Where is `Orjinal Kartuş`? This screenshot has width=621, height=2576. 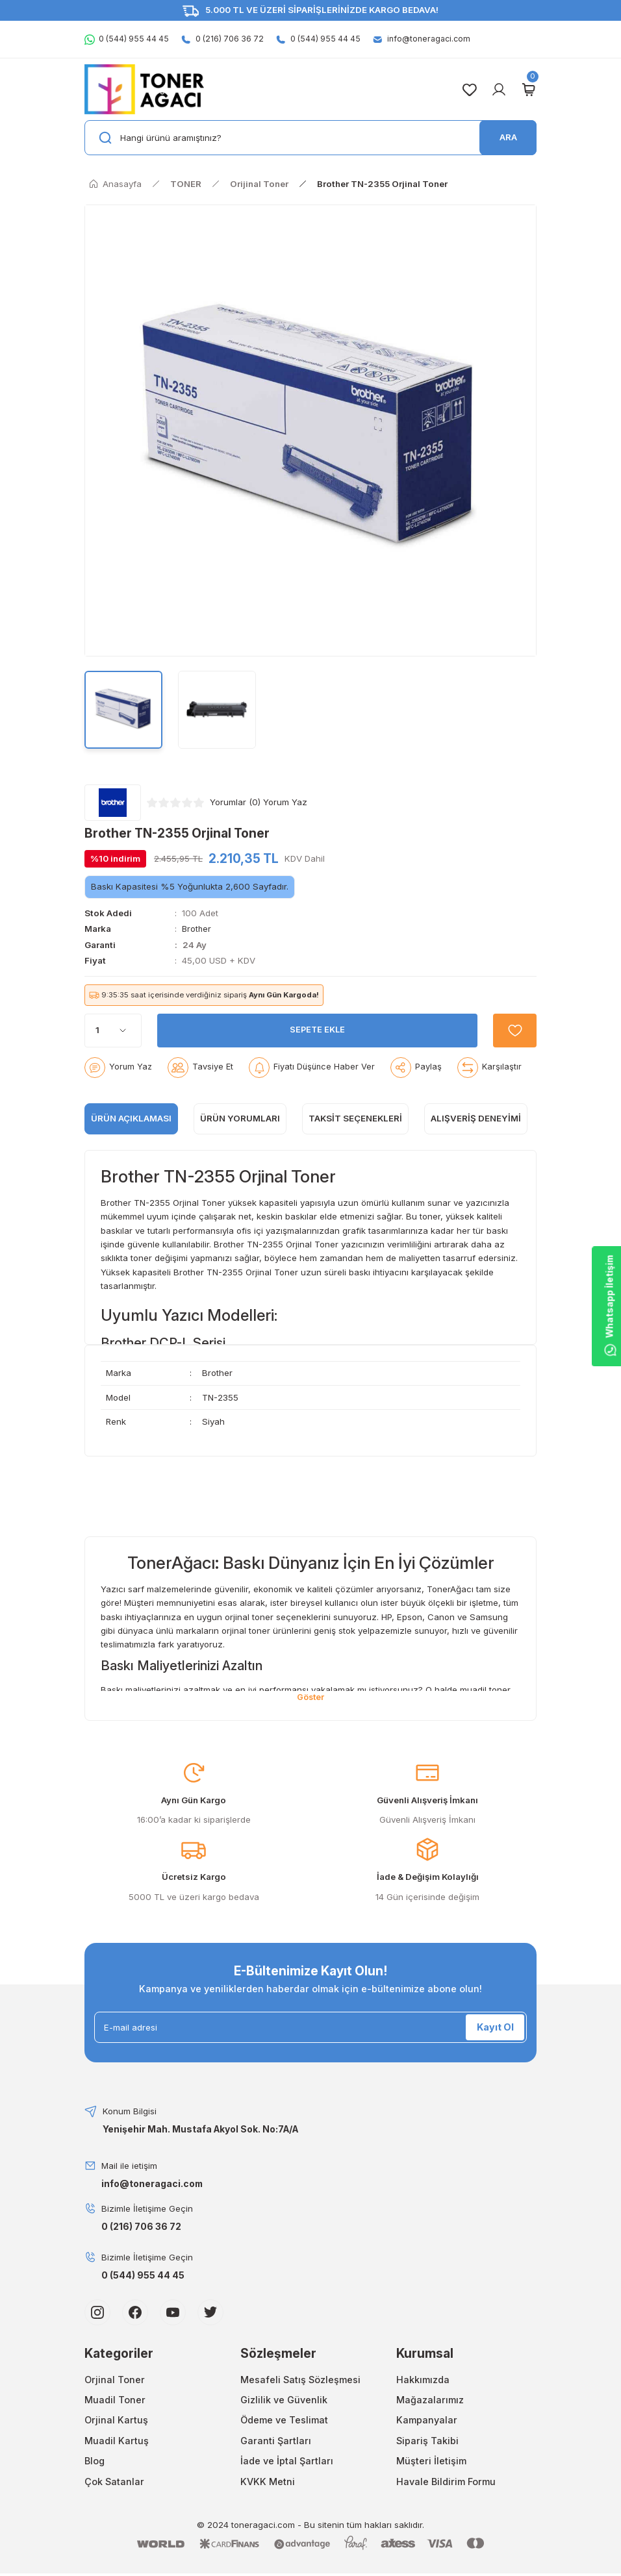 Orjinal Kartuş is located at coordinates (116, 2417).